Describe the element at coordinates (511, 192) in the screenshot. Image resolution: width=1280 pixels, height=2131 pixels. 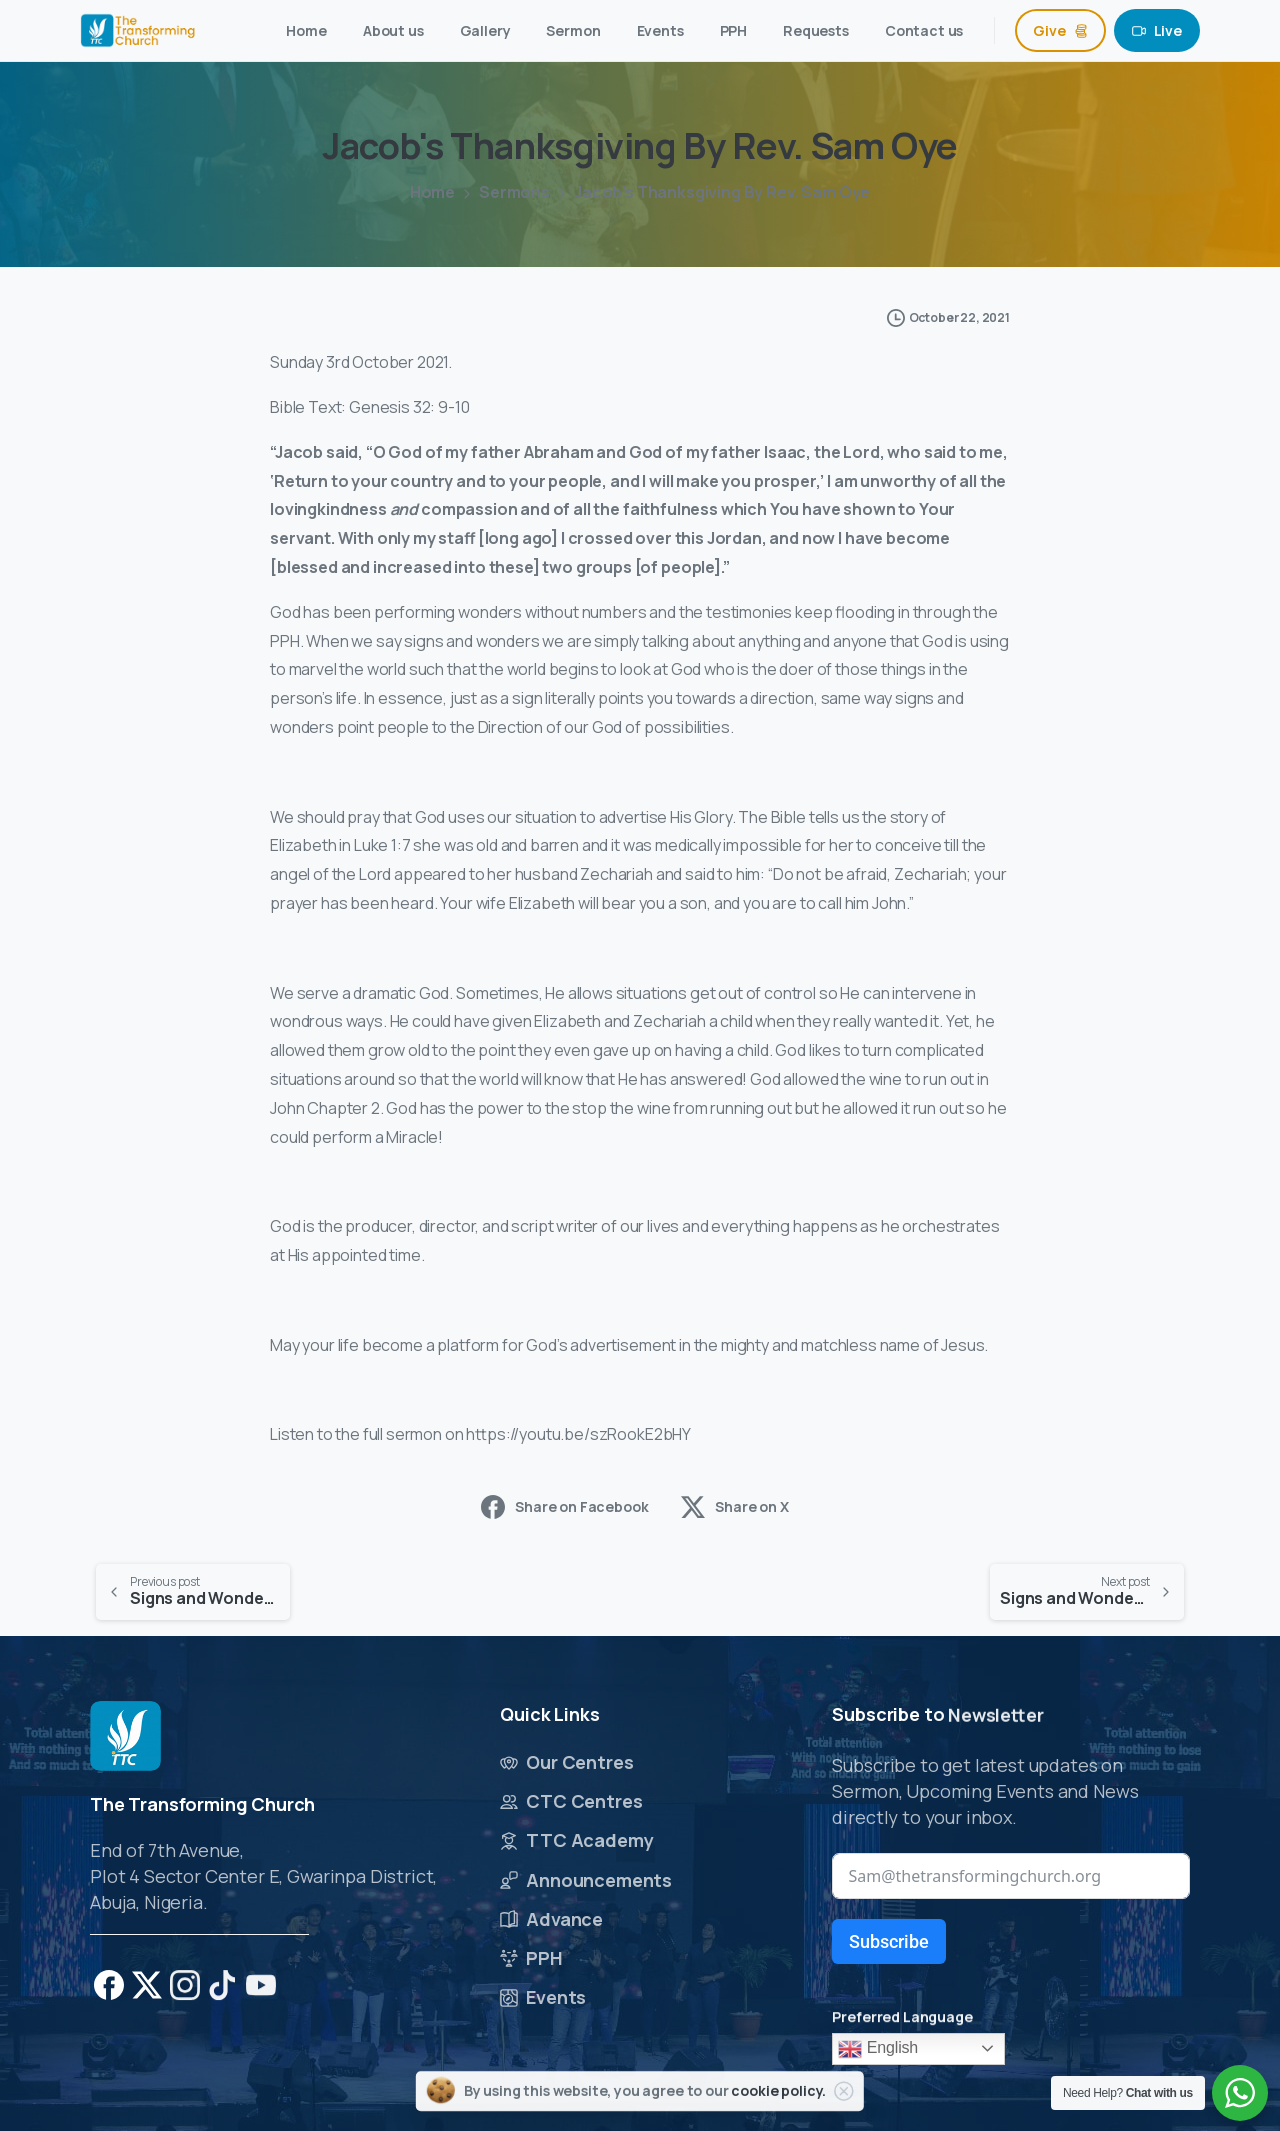
I see `Sermons` at that location.